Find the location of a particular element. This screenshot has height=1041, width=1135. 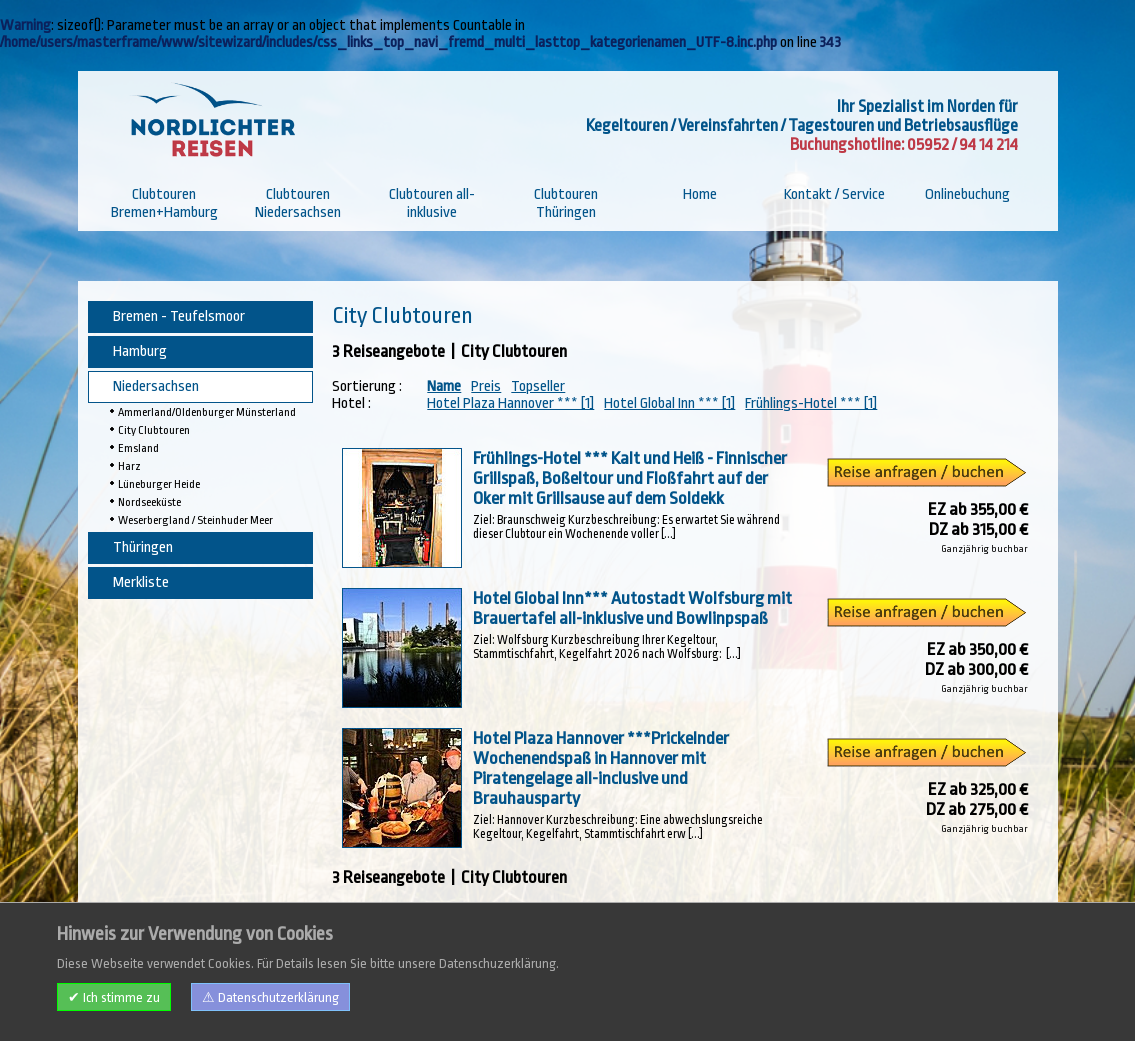

Hotel Global Inn*** Autostadt Wolfsburg mit Brauertafel all-inklusive und Bowlinpspaß is located at coordinates (631, 608).